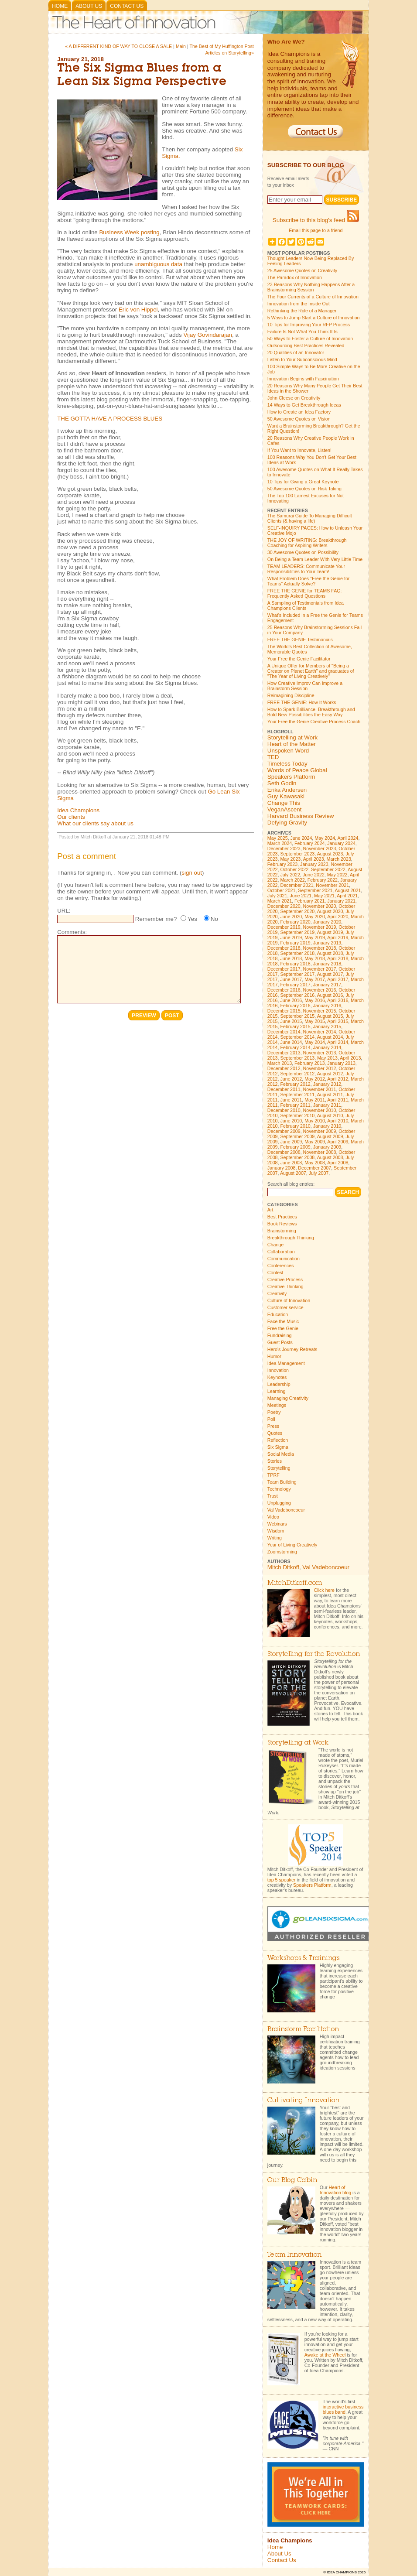 This screenshot has width=417, height=2576. I want to click on June 2012, so click(291, 1078).